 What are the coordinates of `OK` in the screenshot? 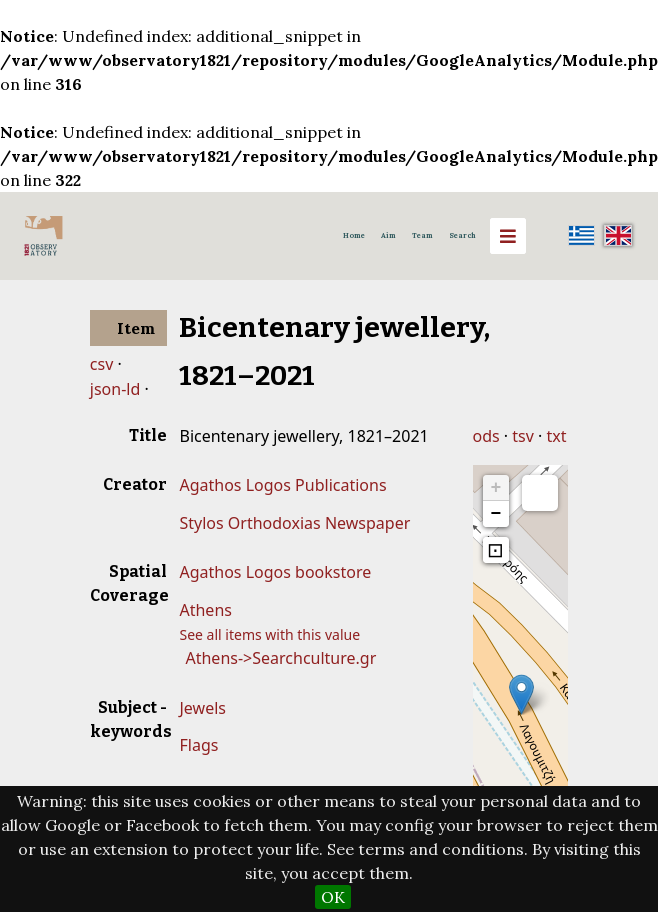 It's located at (333, 897).